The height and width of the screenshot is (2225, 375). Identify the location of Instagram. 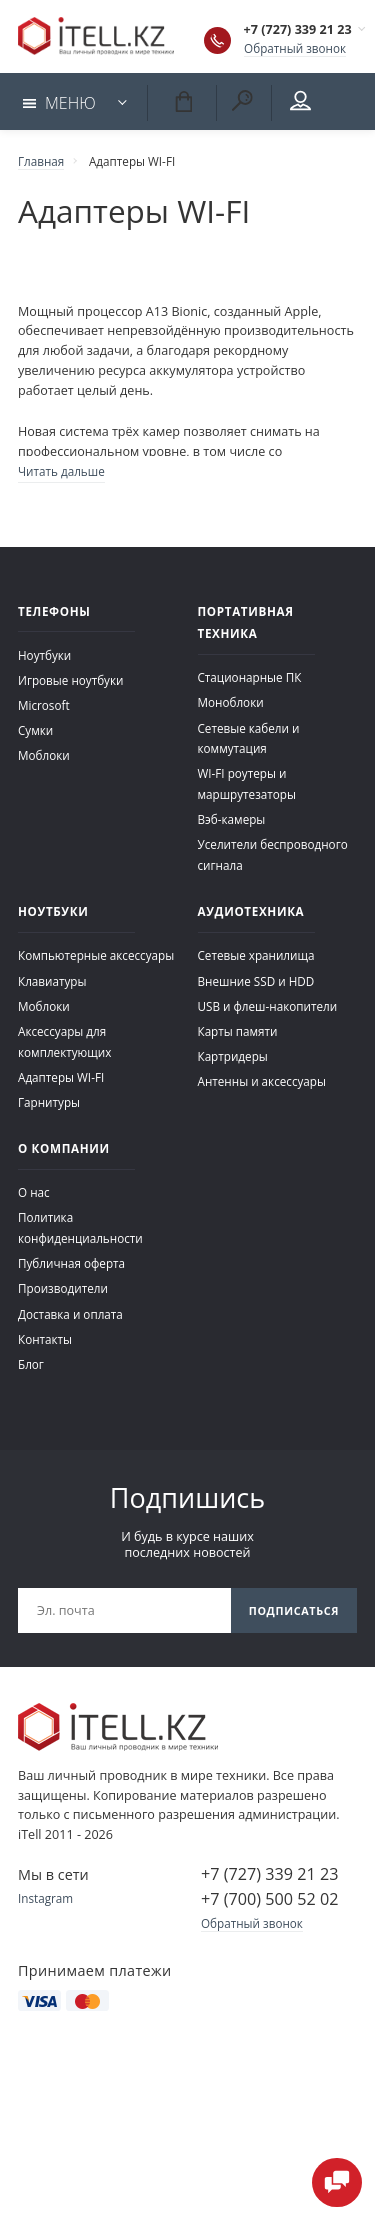
(45, 1898).